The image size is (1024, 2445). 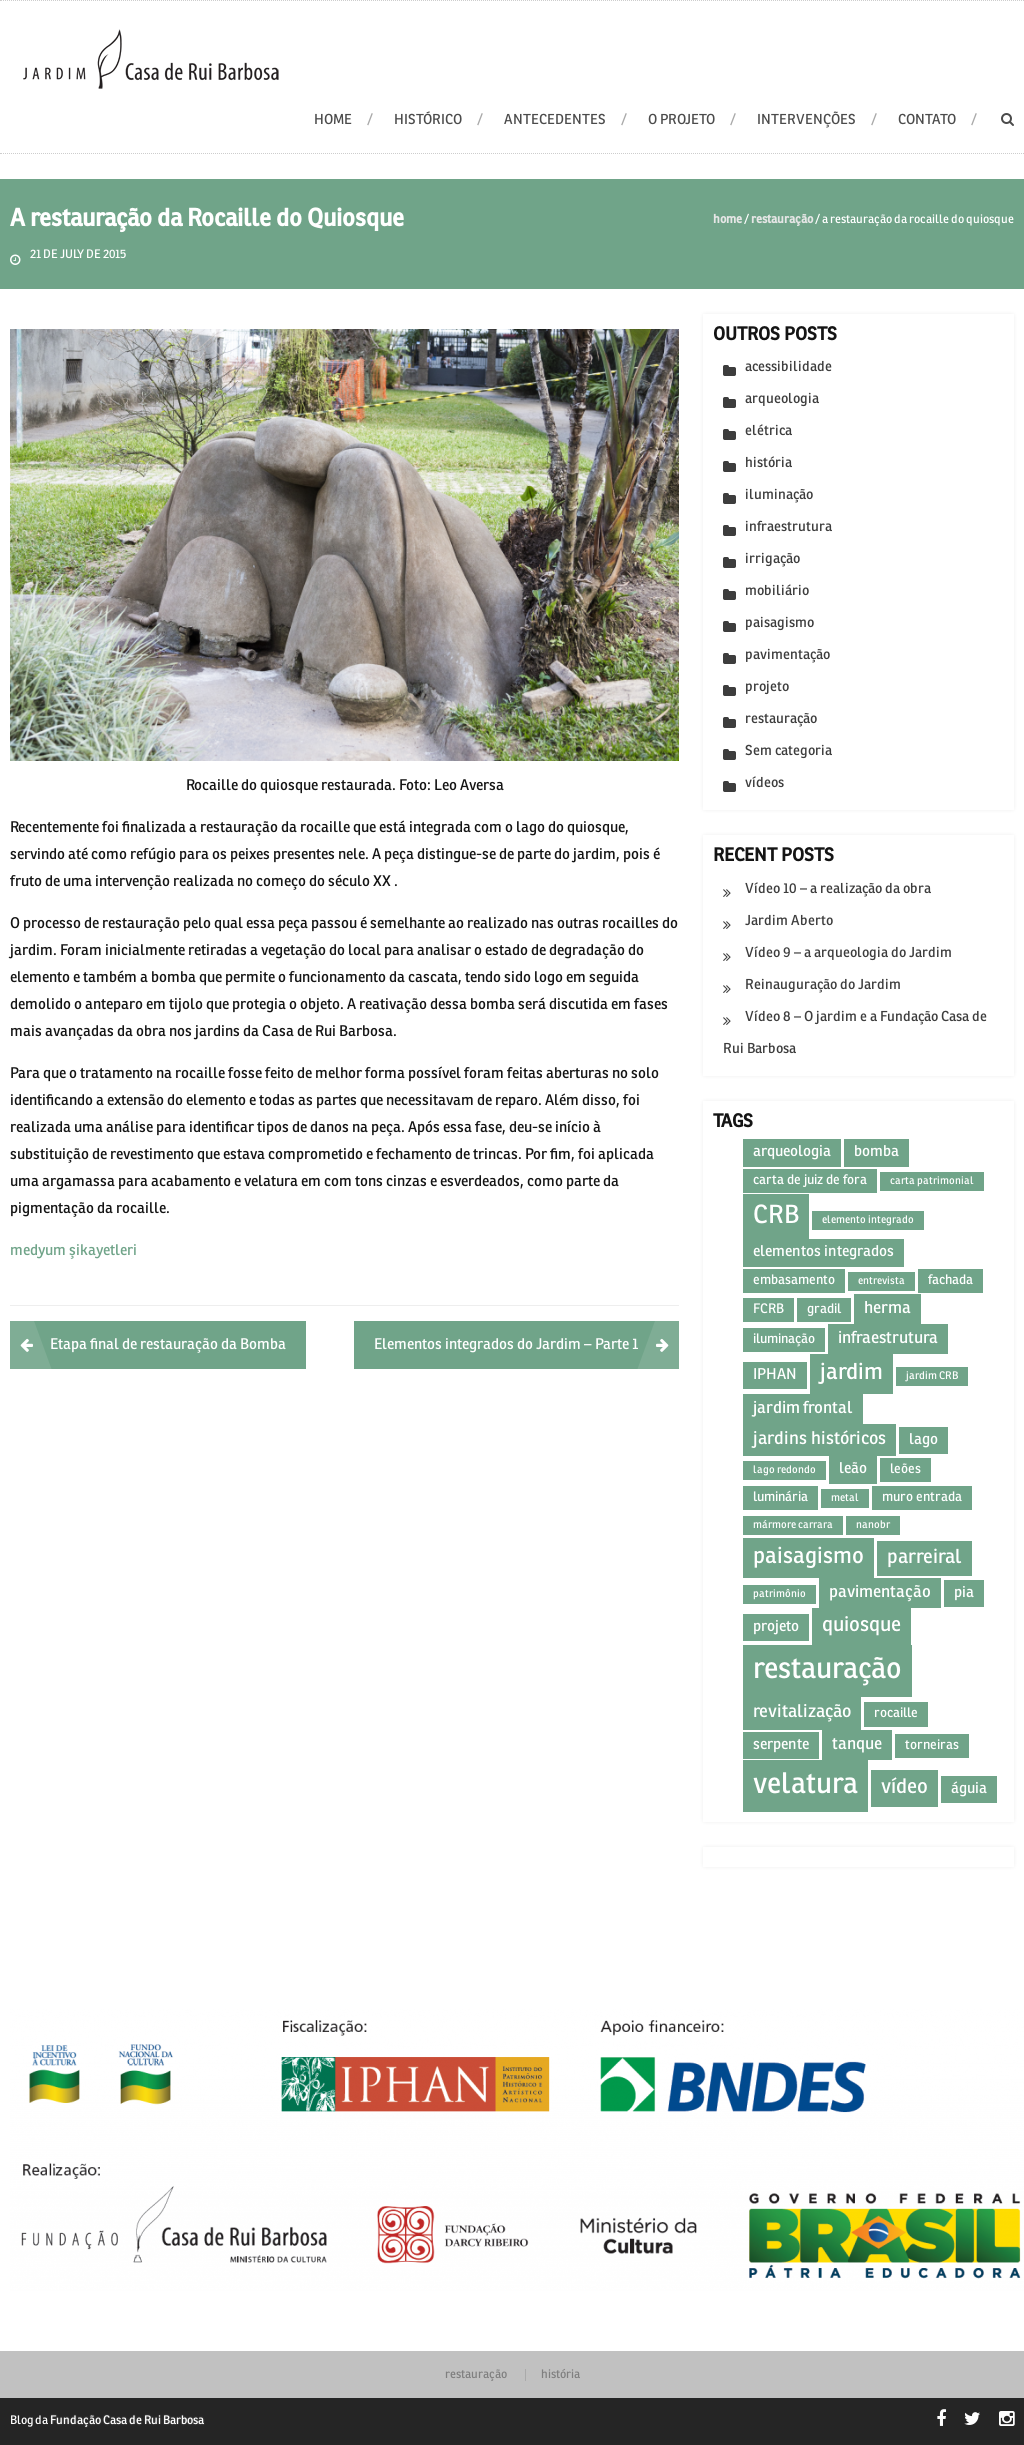 What do you see at coordinates (779, 623) in the screenshot?
I see `paisagismo` at bounding box center [779, 623].